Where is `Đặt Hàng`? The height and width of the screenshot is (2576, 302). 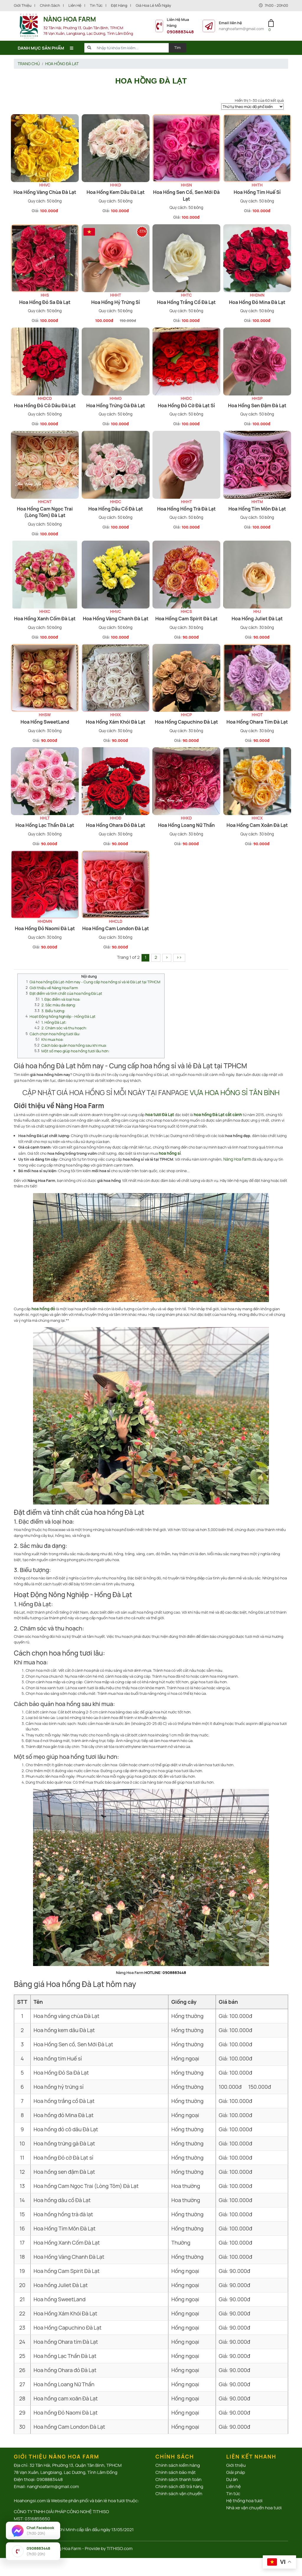 Đặt Hàng is located at coordinates (119, 5).